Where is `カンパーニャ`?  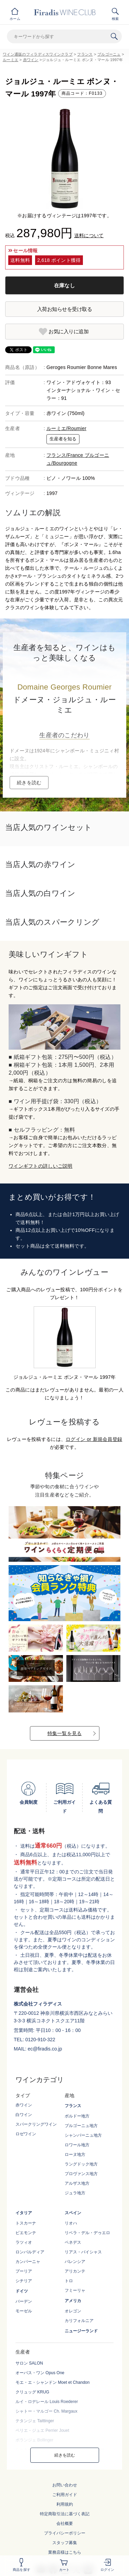 カンパーニャ is located at coordinates (27, 2261).